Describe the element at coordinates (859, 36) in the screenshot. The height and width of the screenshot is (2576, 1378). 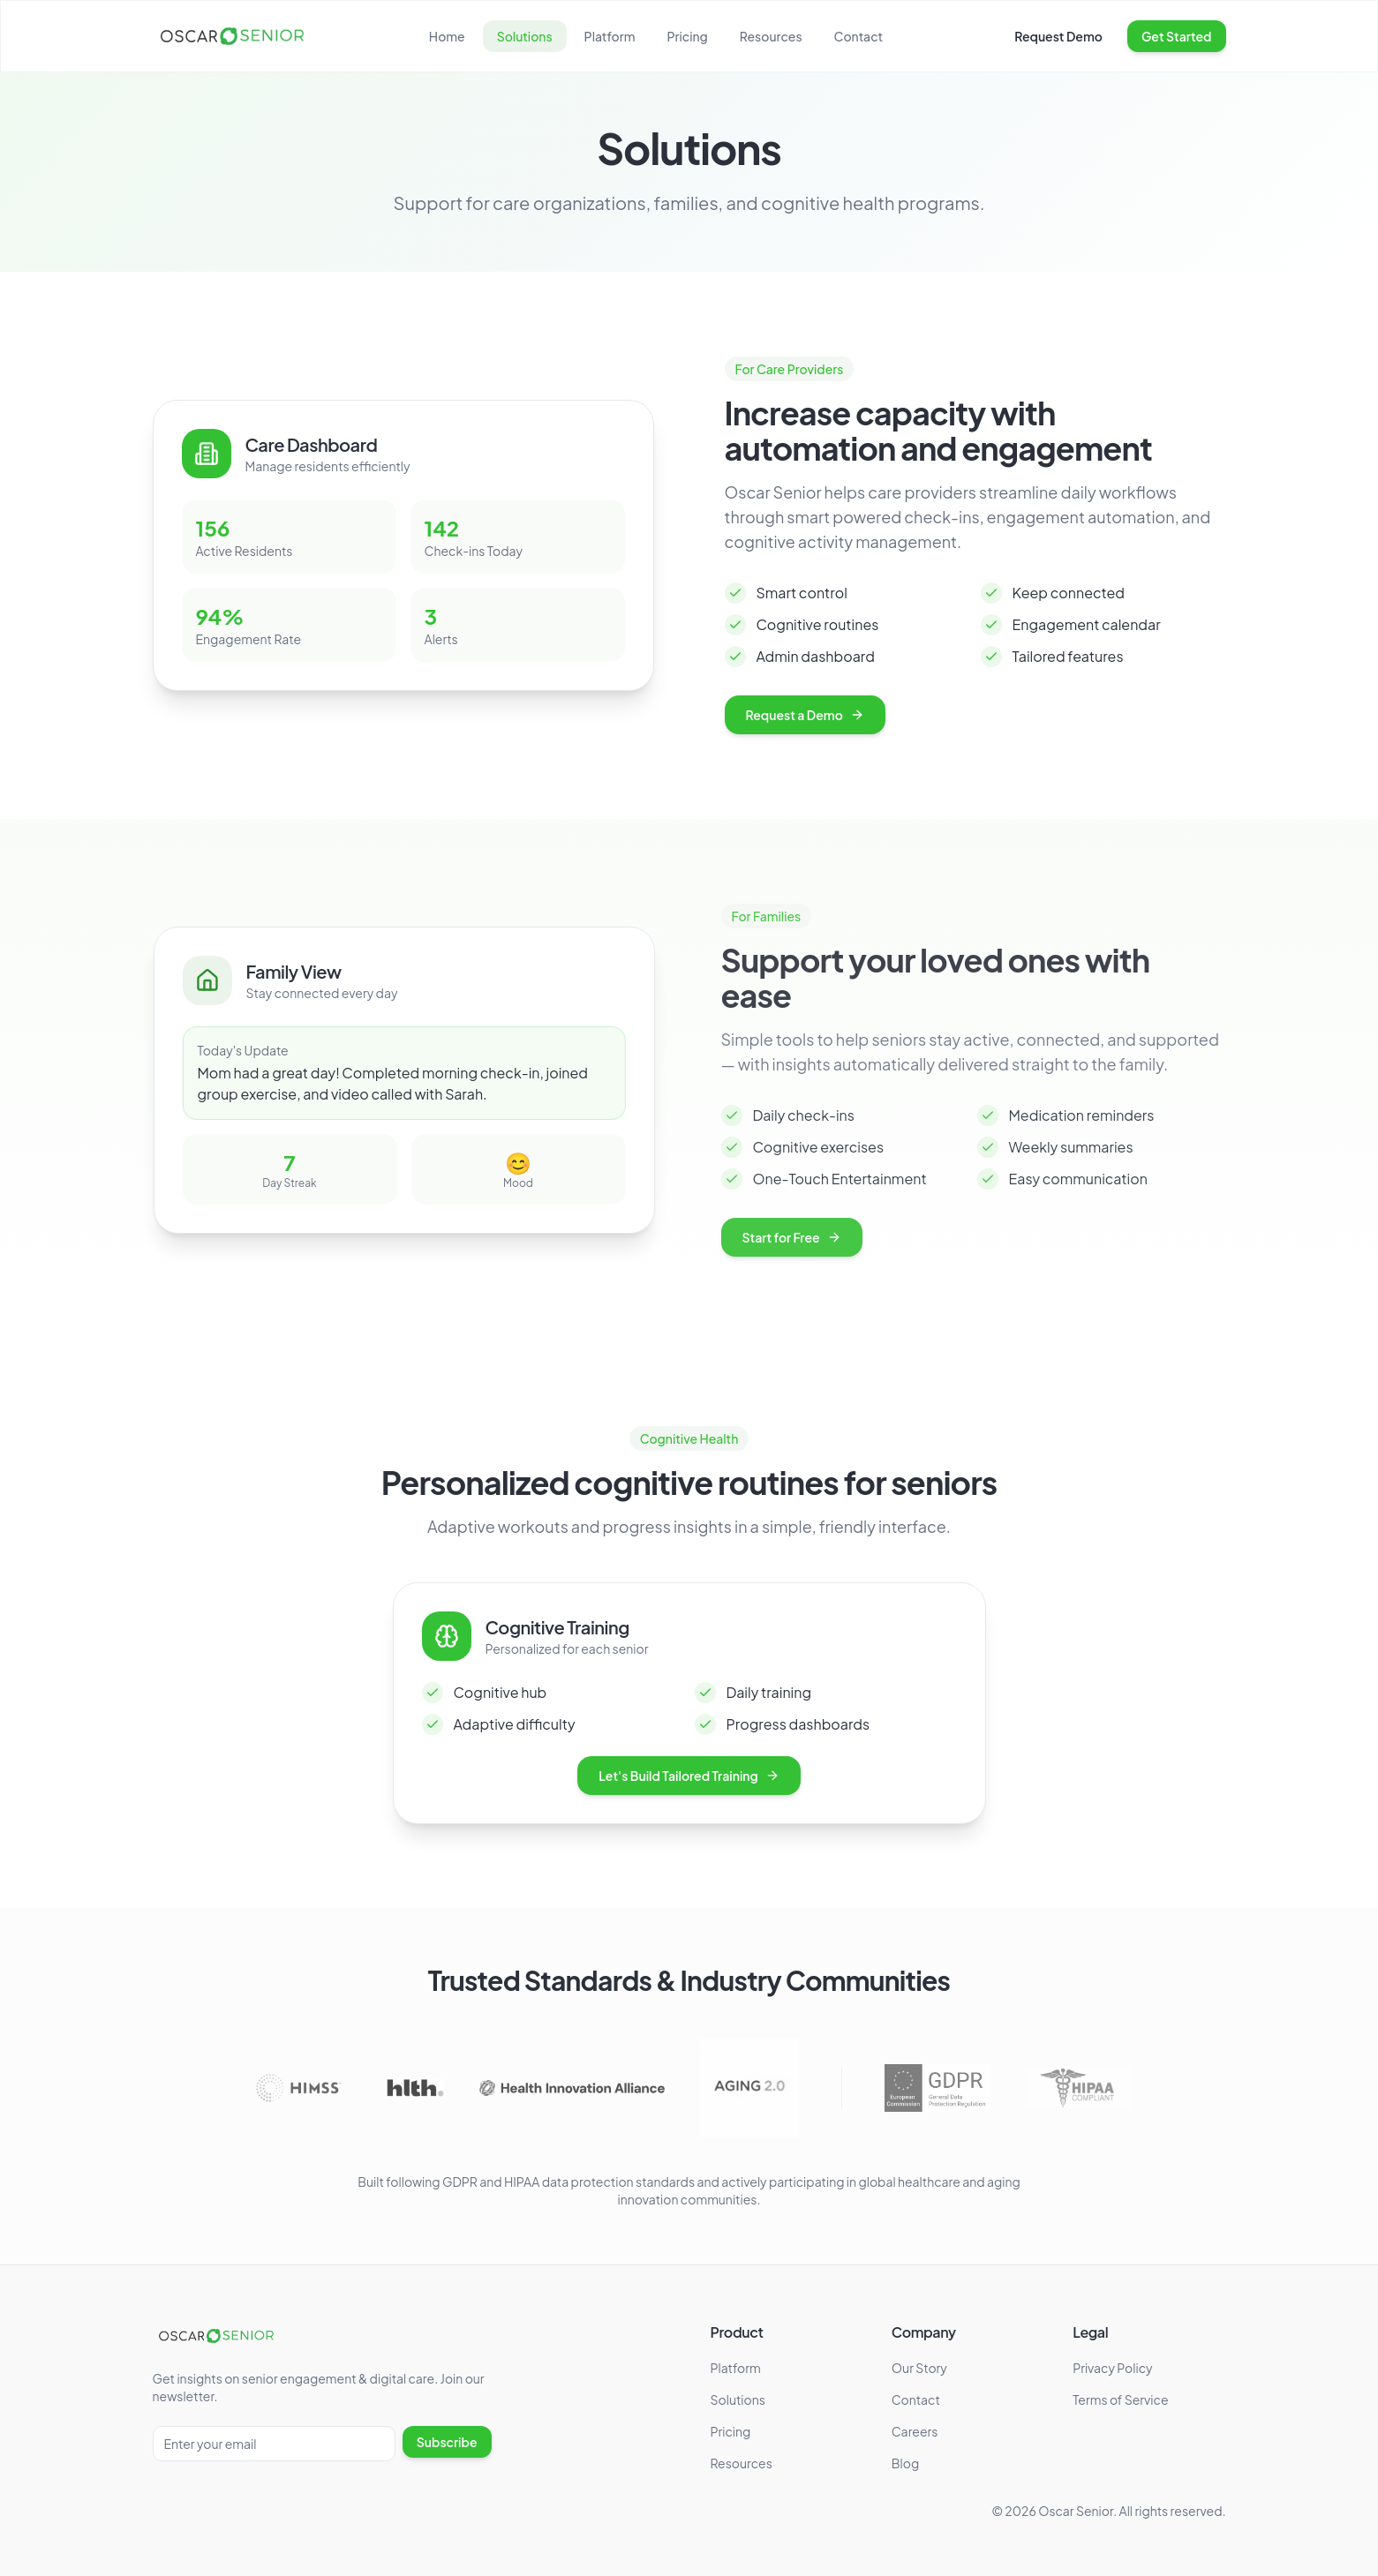
I see `Contact` at that location.